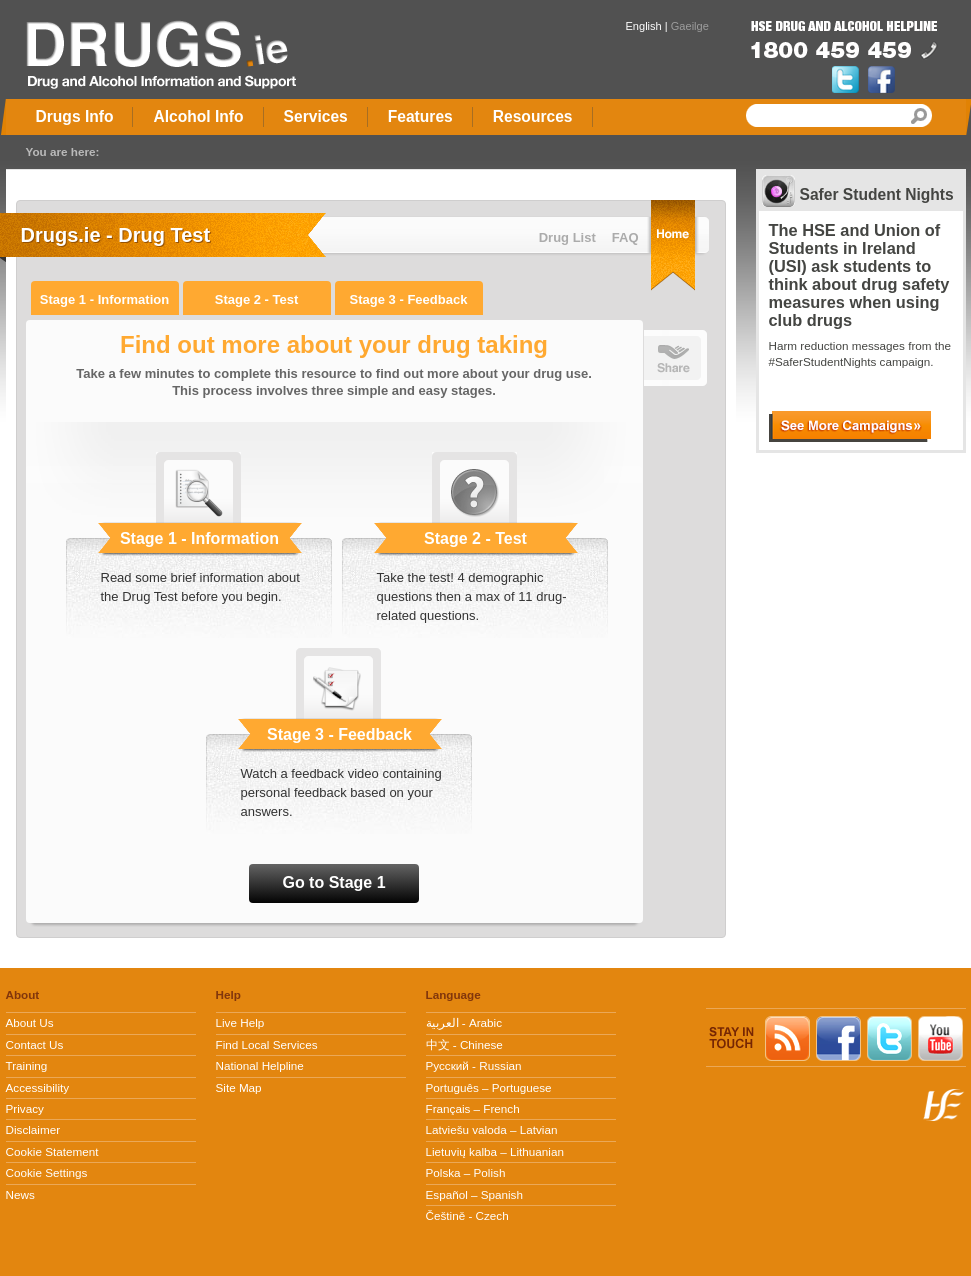 The height and width of the screenshot is (1276, 971). I want to click on Lietuvių kalba – Lithuanian, so click(495, 1151).